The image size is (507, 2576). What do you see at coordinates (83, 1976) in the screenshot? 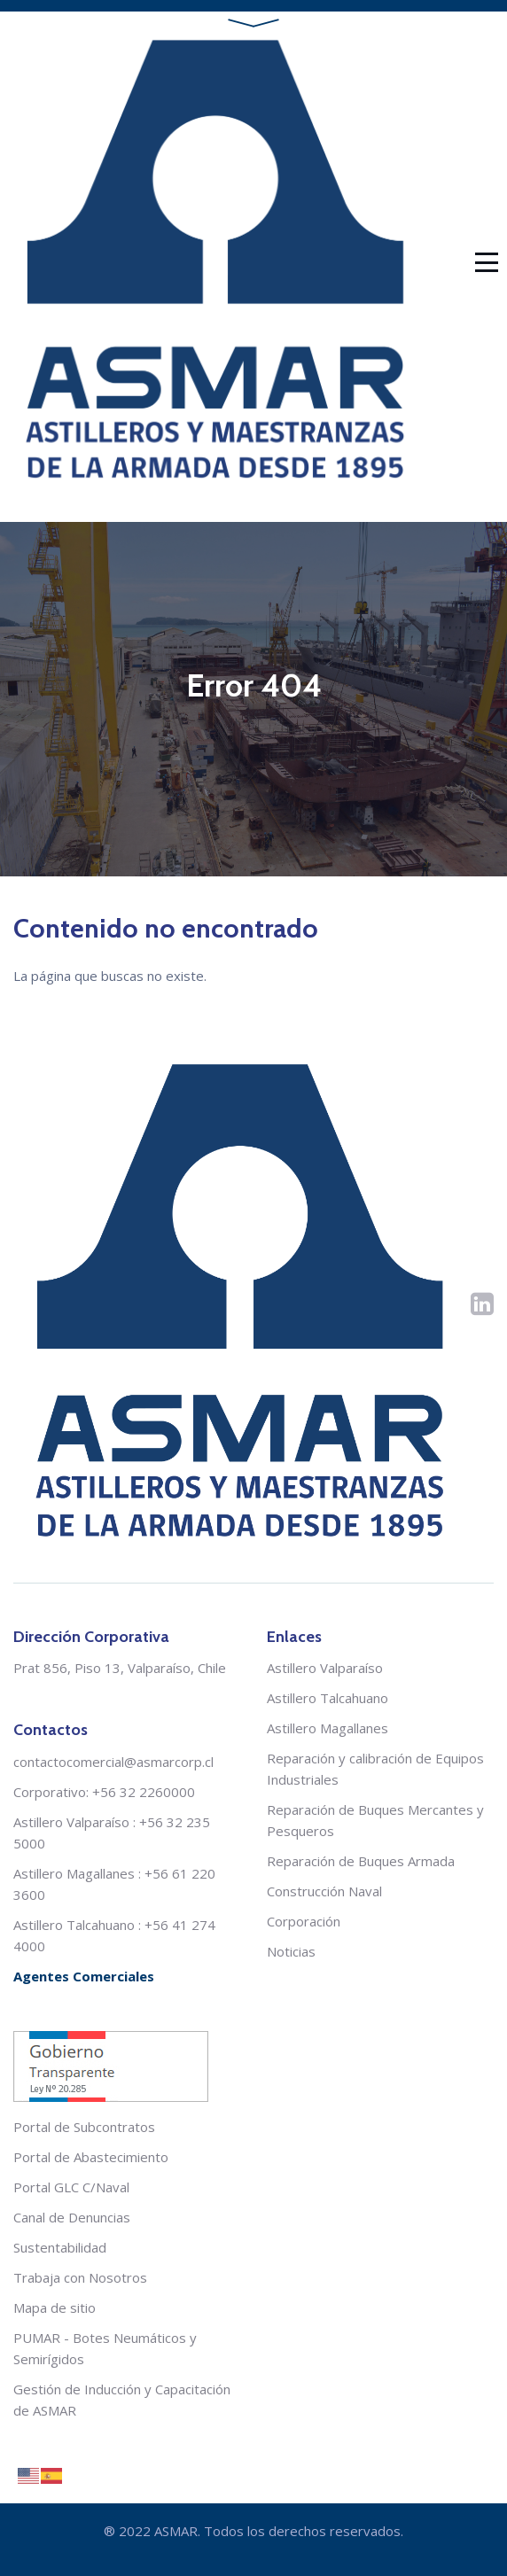
I see `Agentes Comerciales` at bounding box center [83, 1976].